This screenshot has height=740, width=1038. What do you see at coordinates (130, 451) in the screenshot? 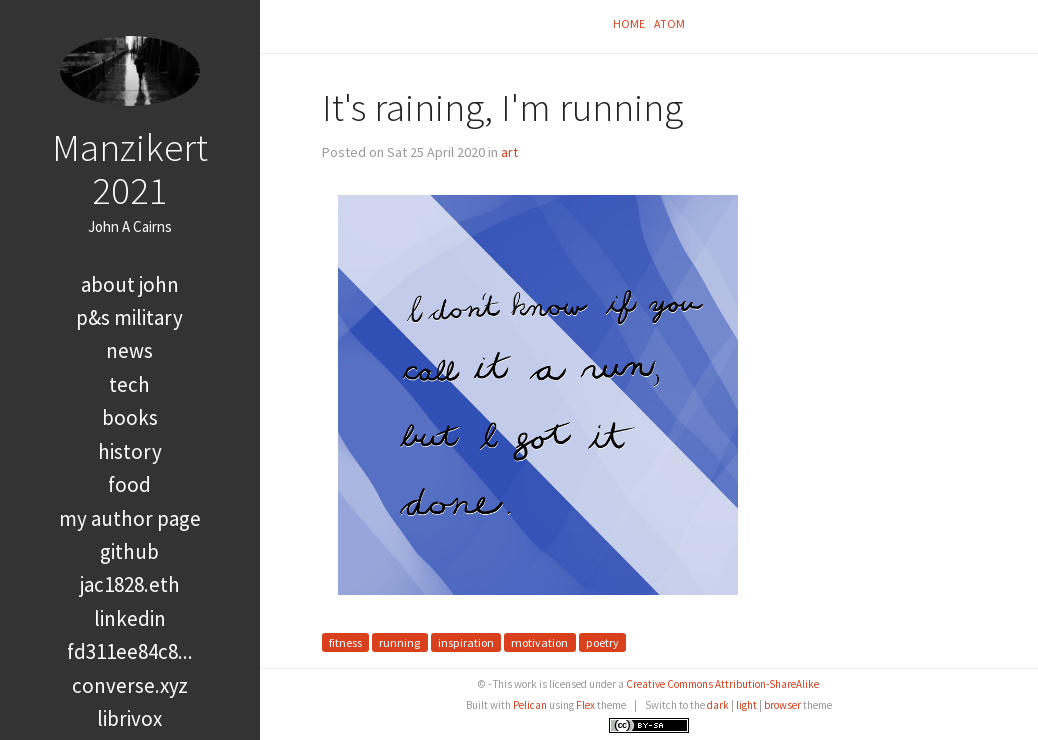
I see `history` at bounding box center [130, 451].